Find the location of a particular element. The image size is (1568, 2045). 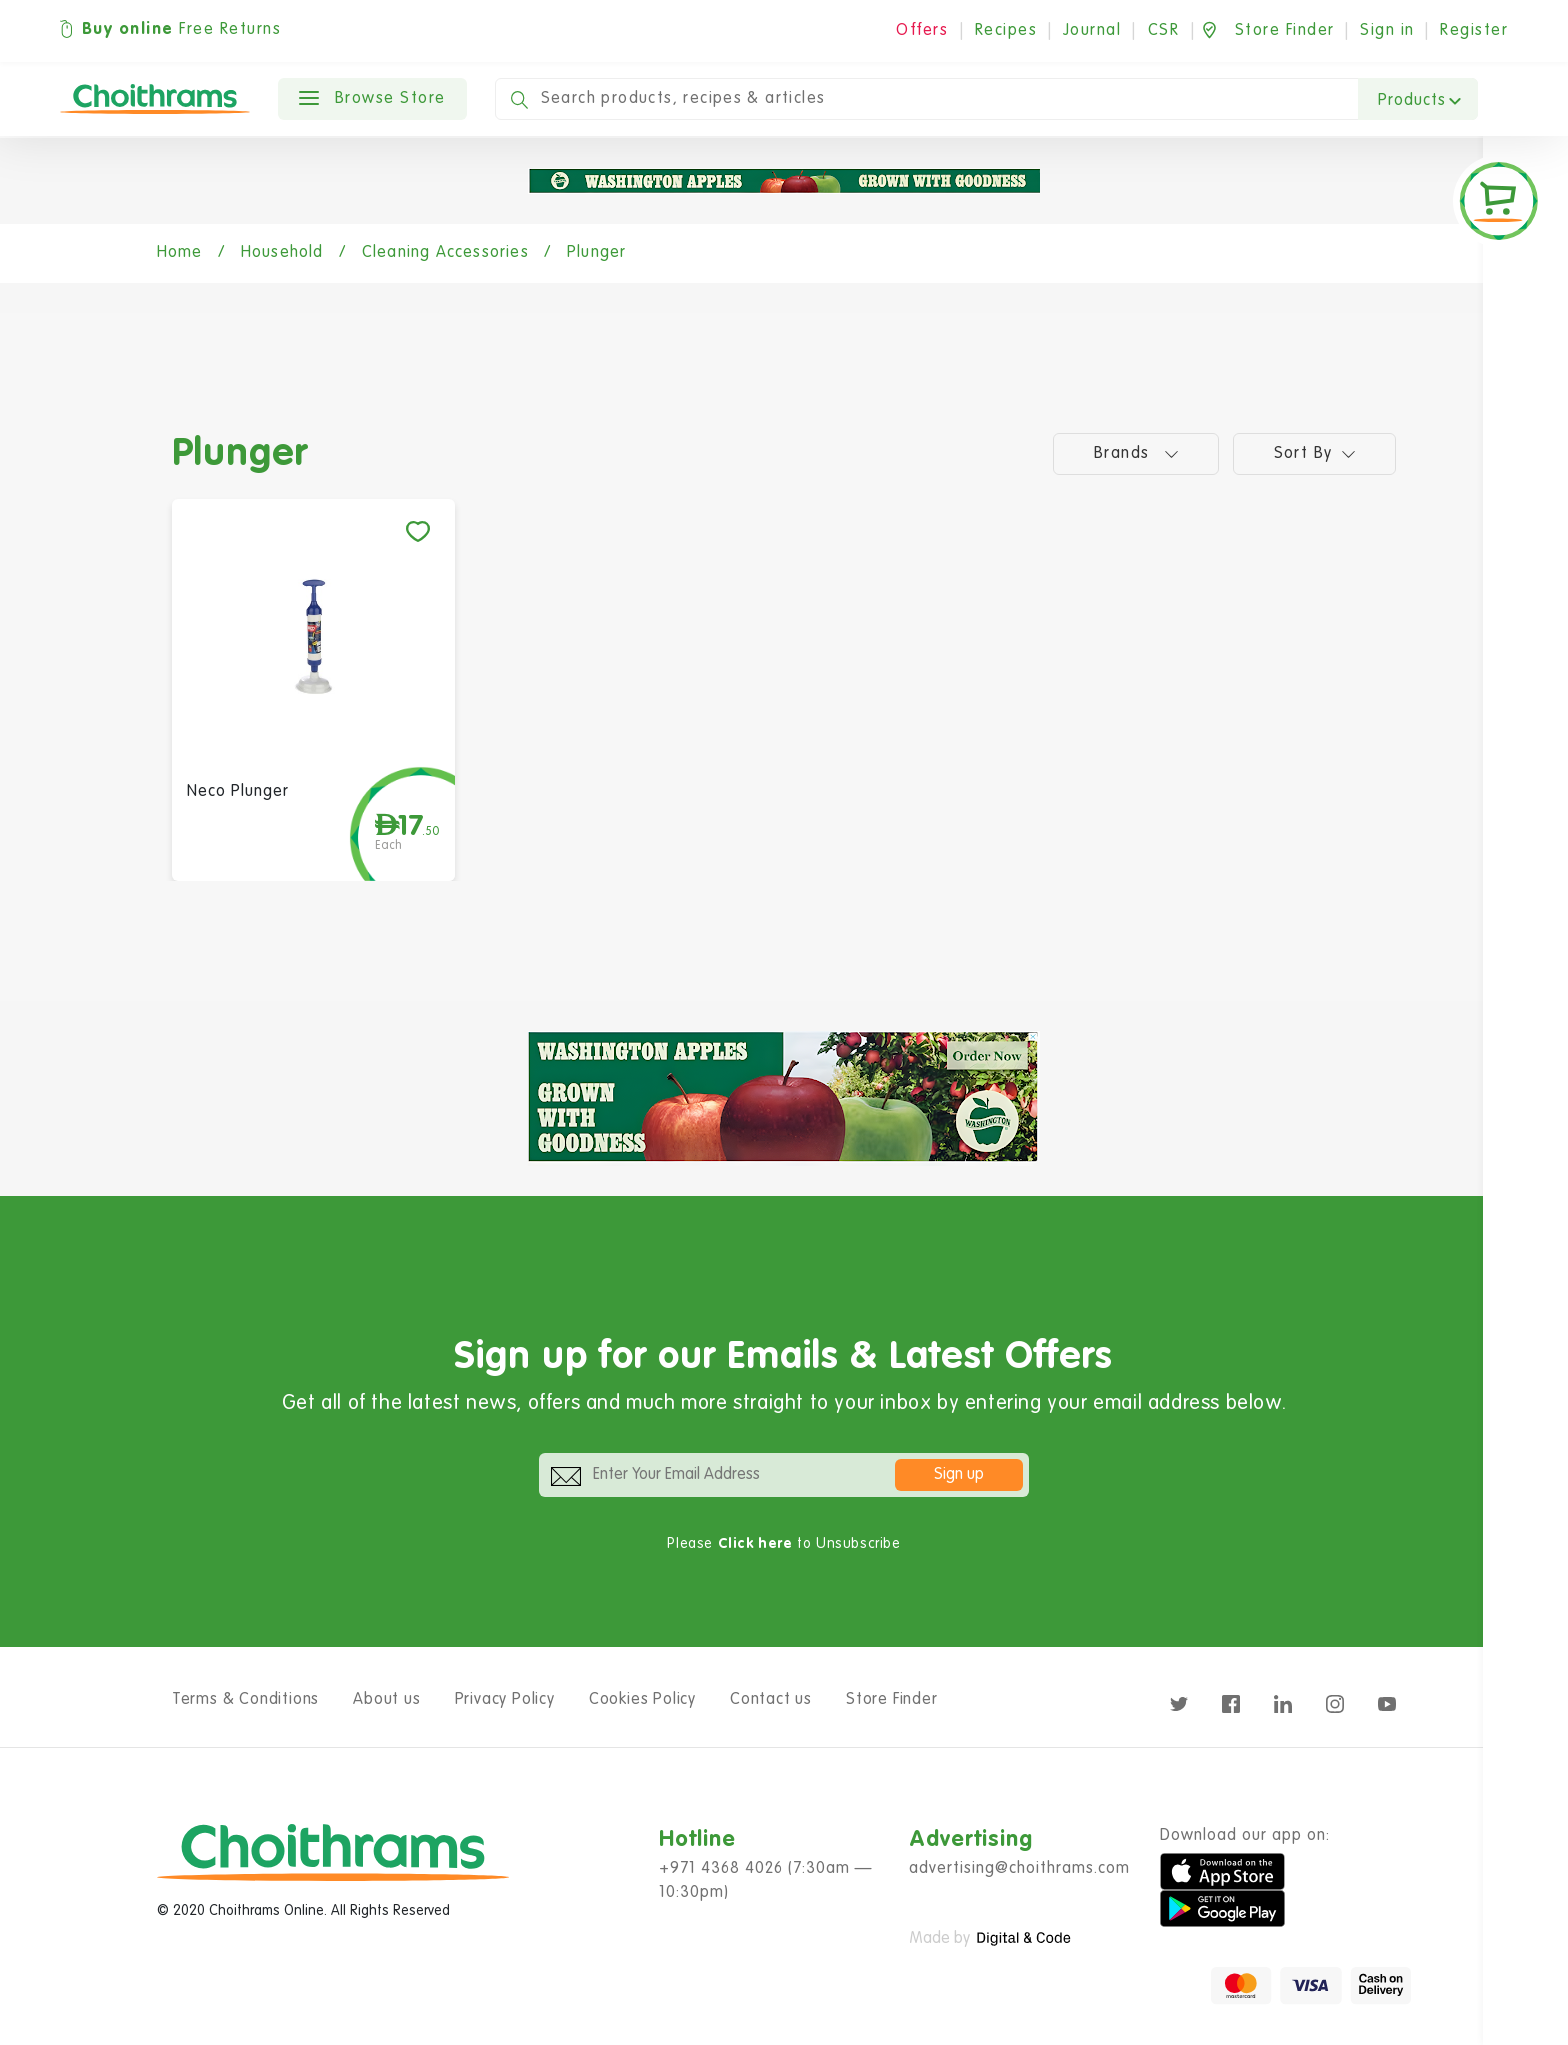

Plunger is located at coordinates (596, 253).